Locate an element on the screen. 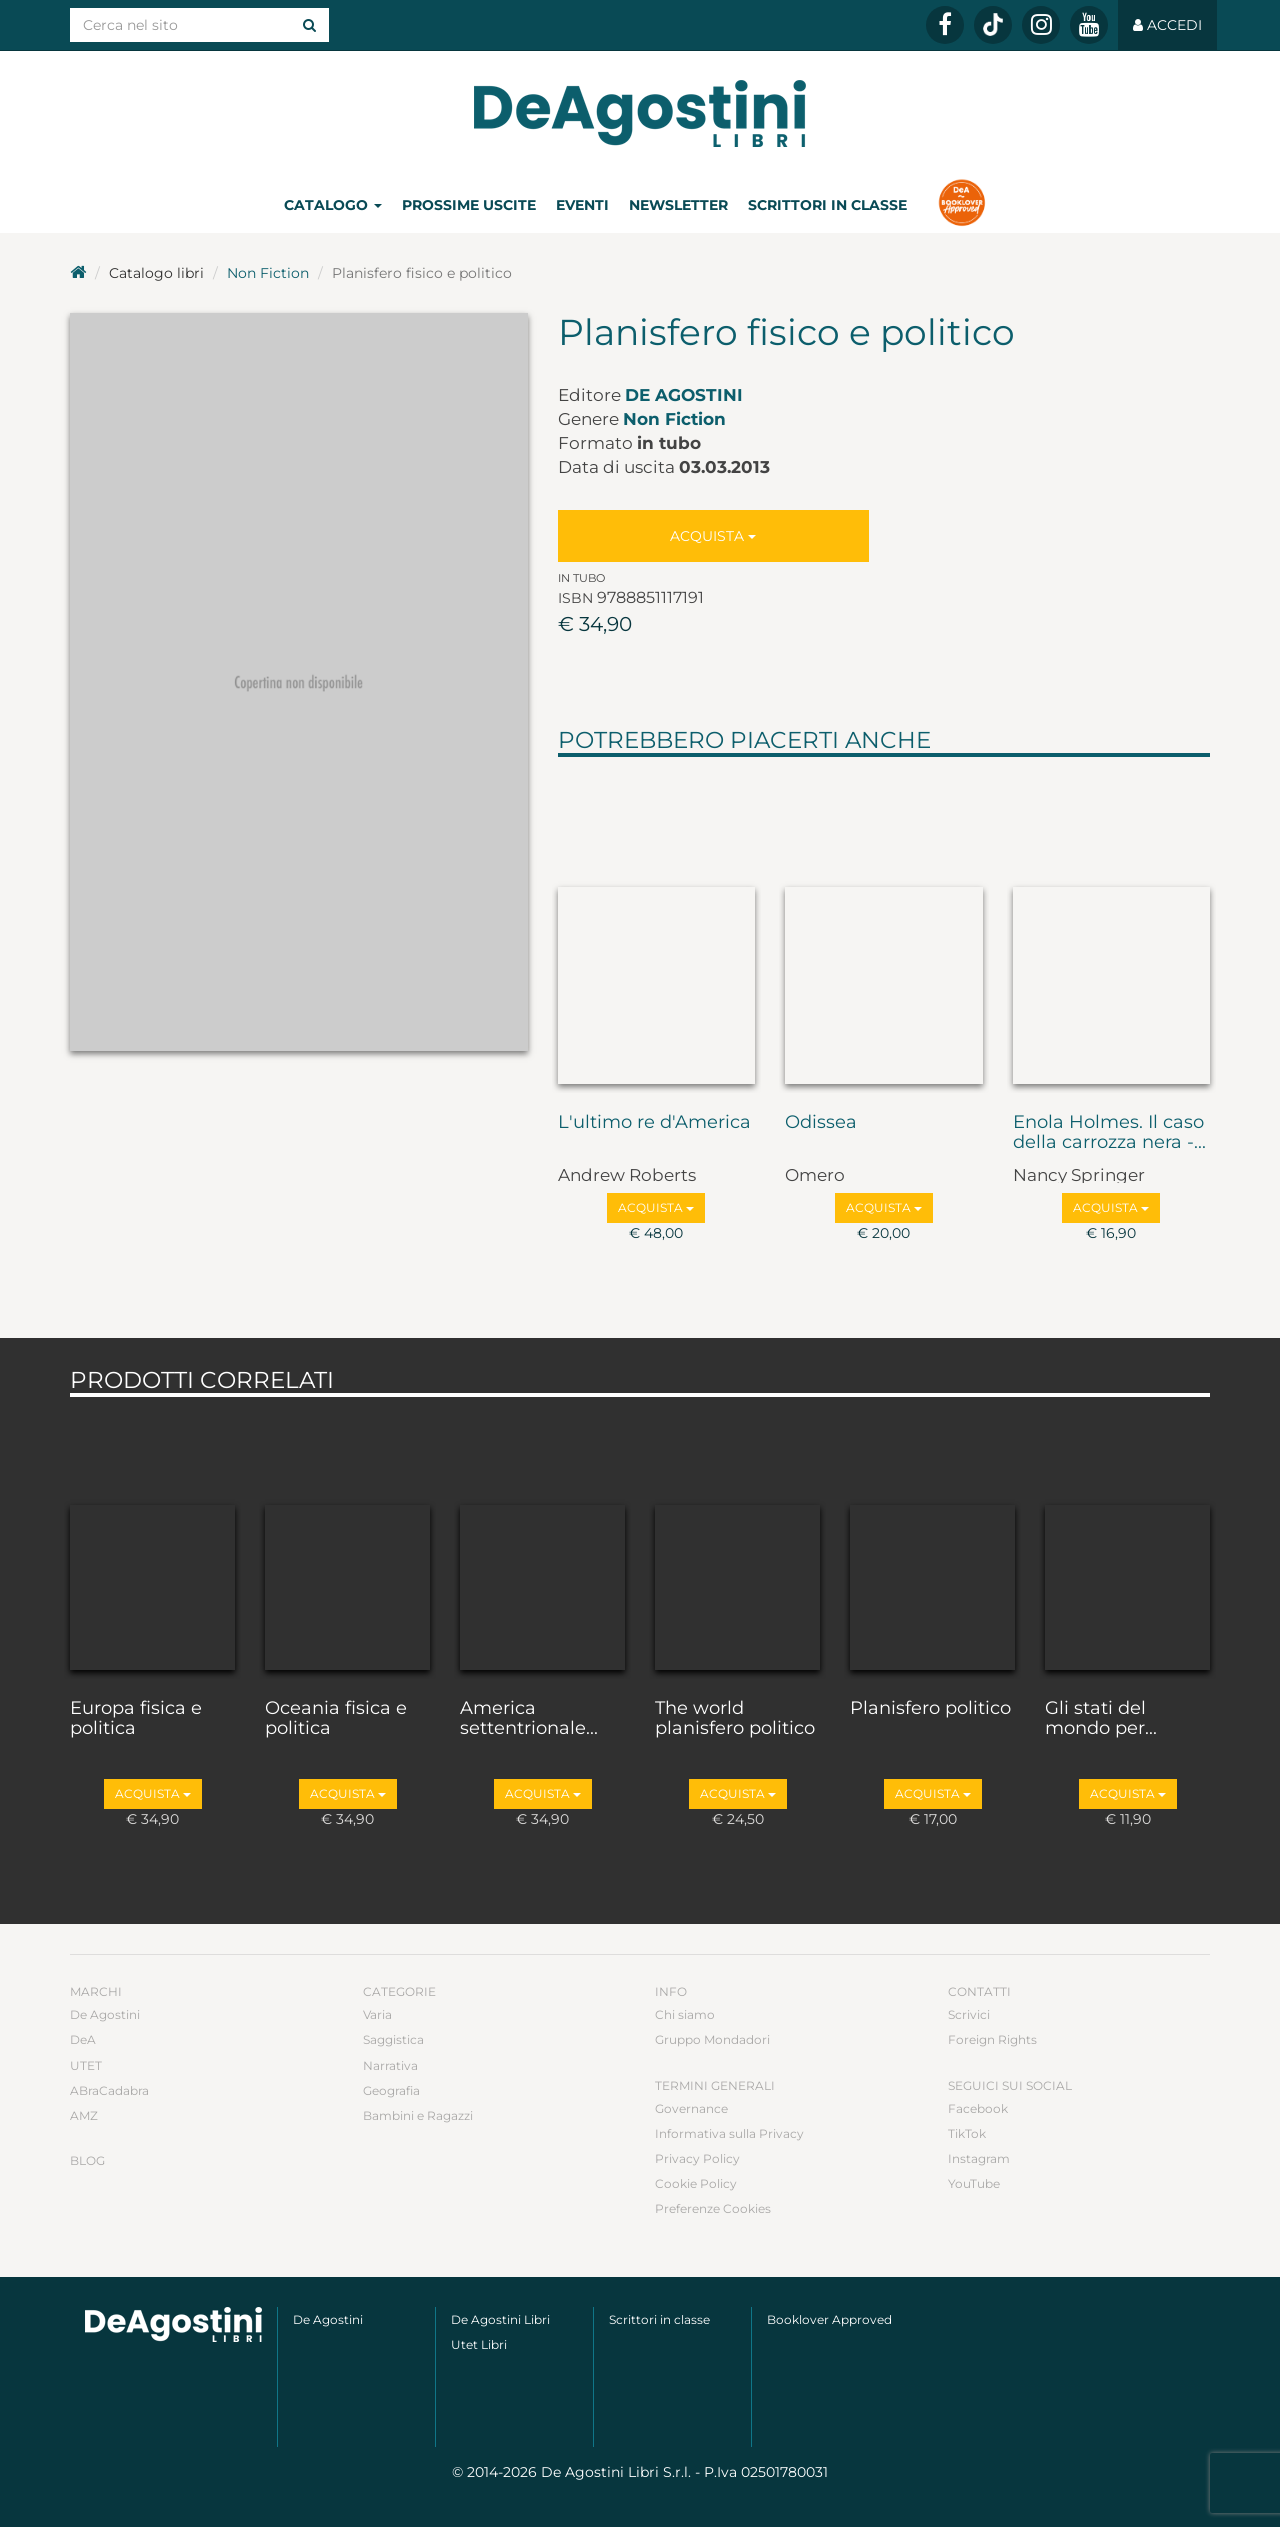  ABraCadabra is located at coordinates (109, 2090).